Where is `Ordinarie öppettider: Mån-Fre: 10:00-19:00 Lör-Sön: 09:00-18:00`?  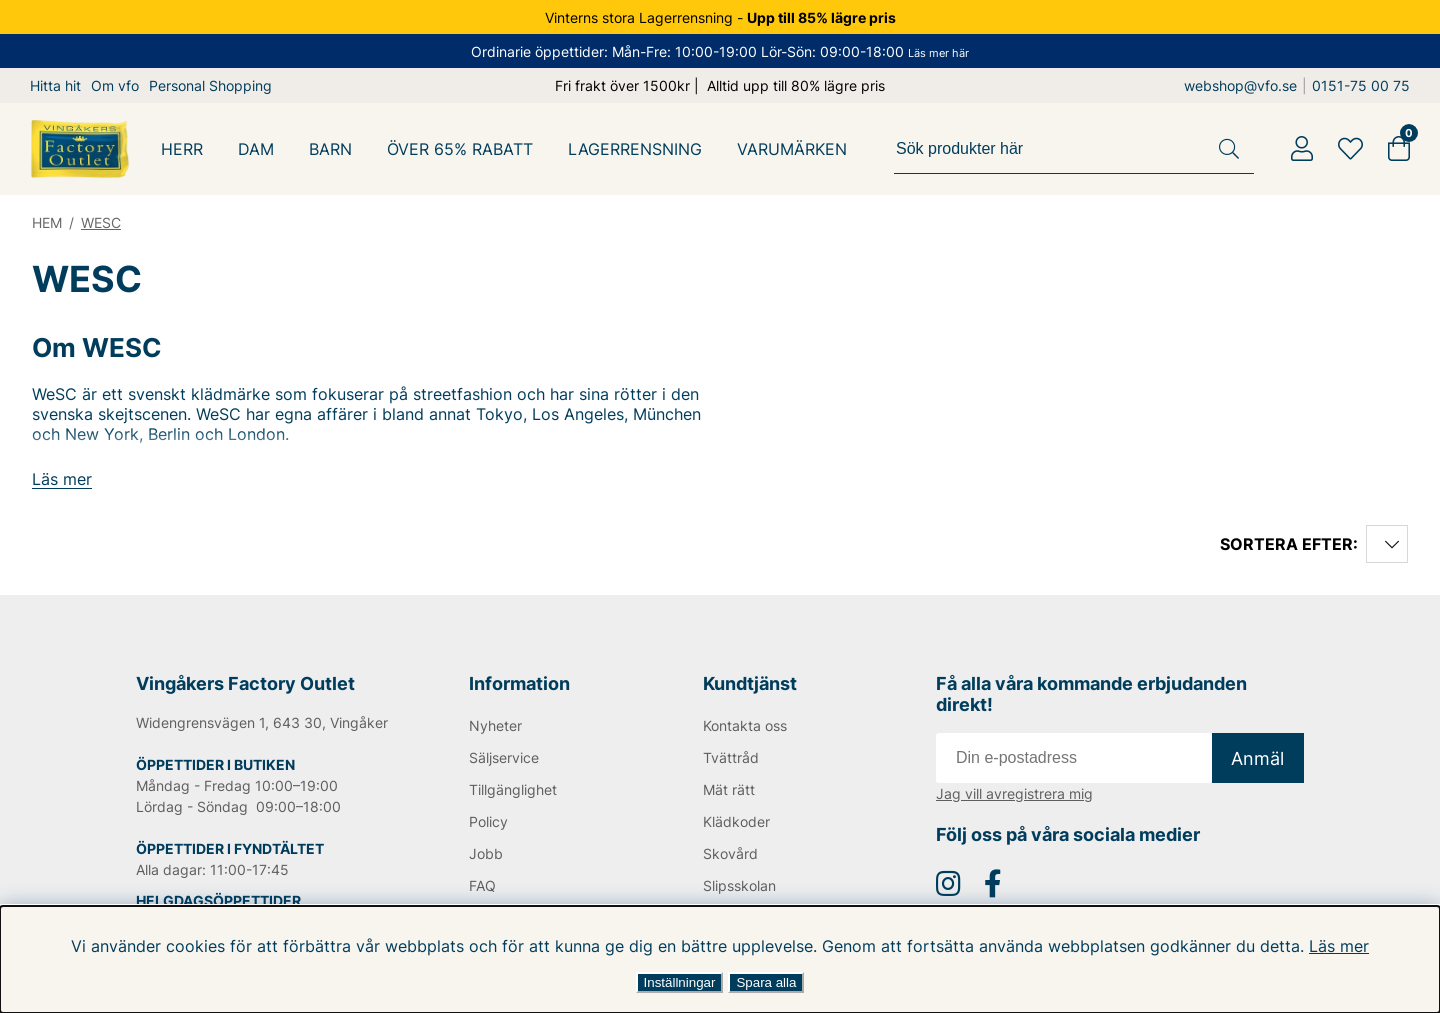
Ordinarie öppettider: Mån-Fre: 10:00-19:00 Lör-Sön: 09:00-18:00 is located at coordinates (720, 51).